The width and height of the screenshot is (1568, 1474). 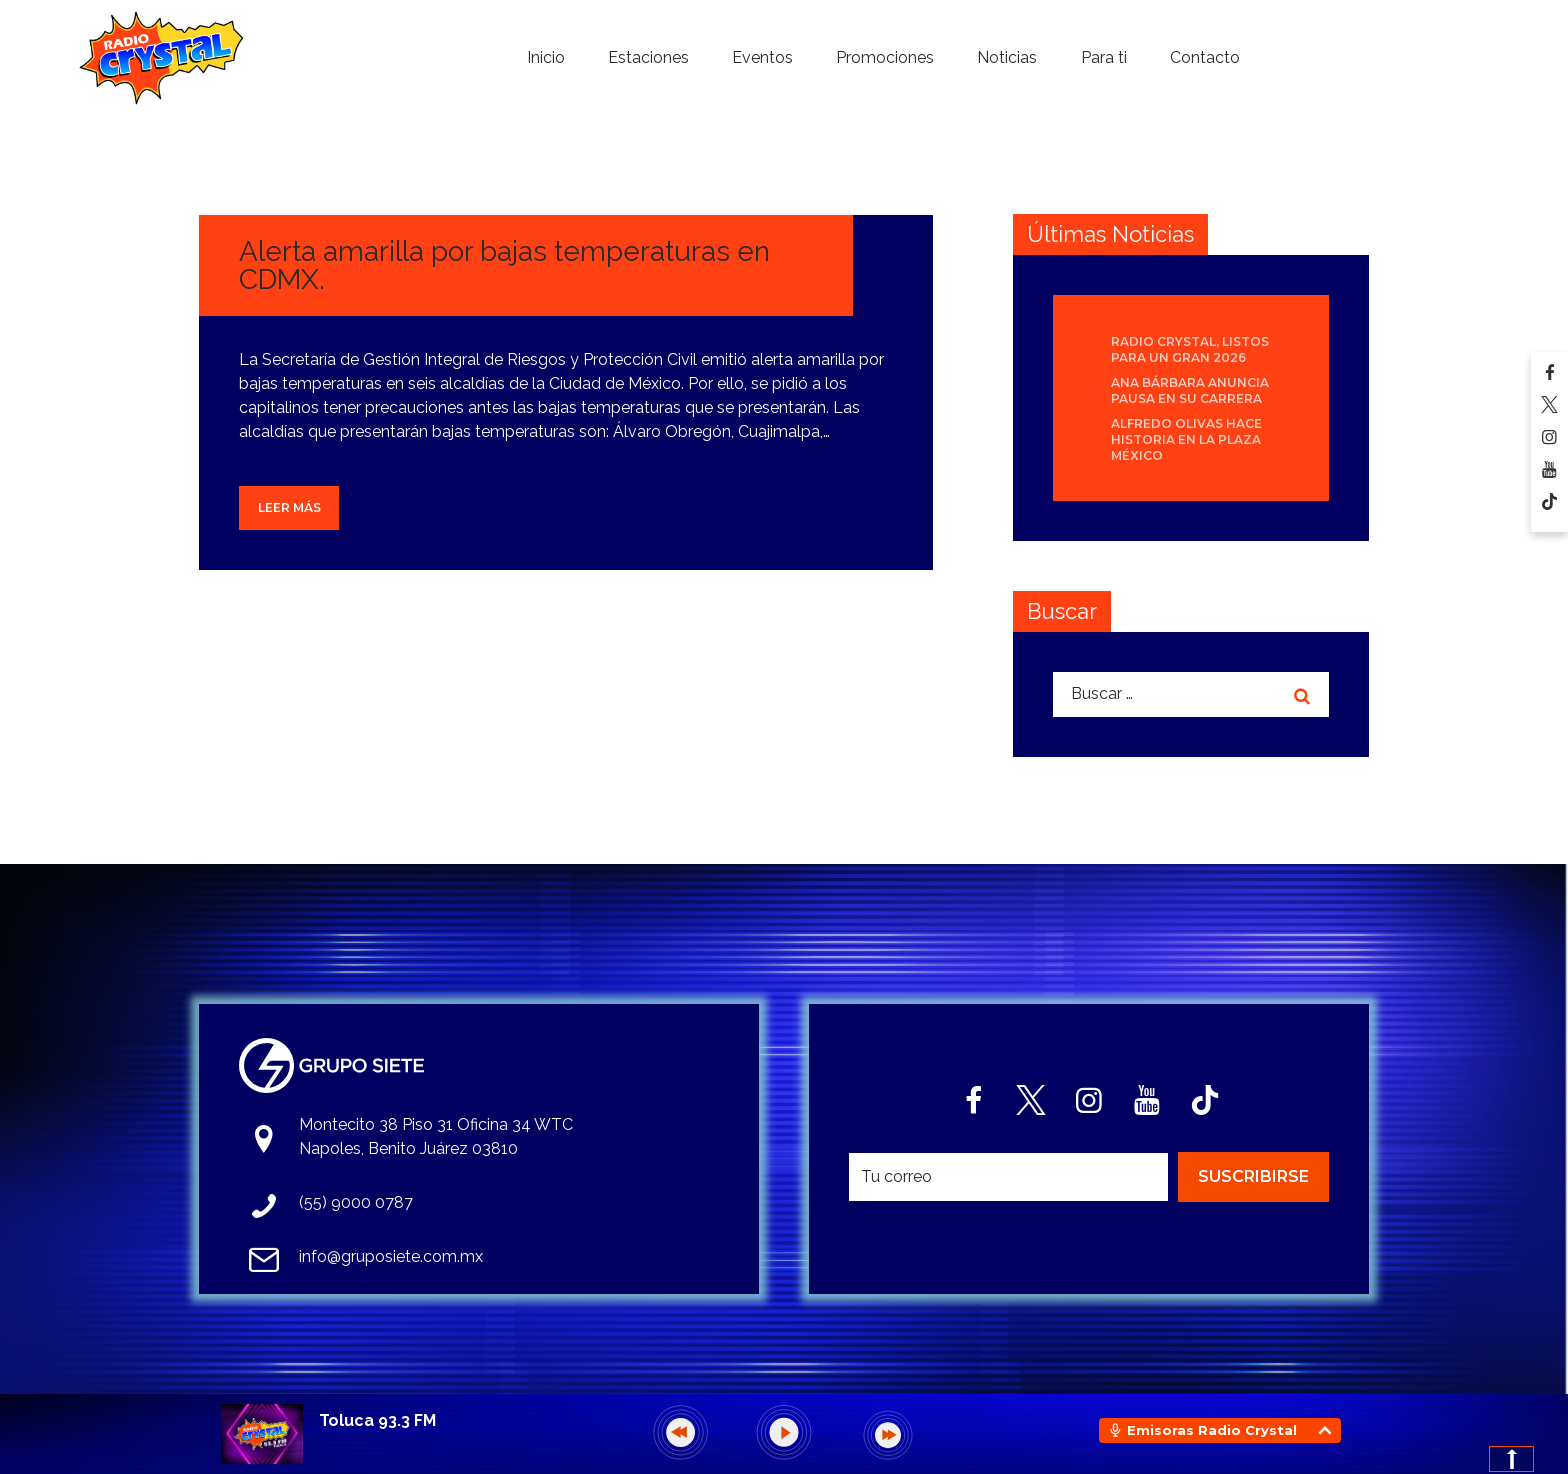 I want to click on Alerta amarilla por bajas temperaturas en CDMX., so click(x=504, y=265).